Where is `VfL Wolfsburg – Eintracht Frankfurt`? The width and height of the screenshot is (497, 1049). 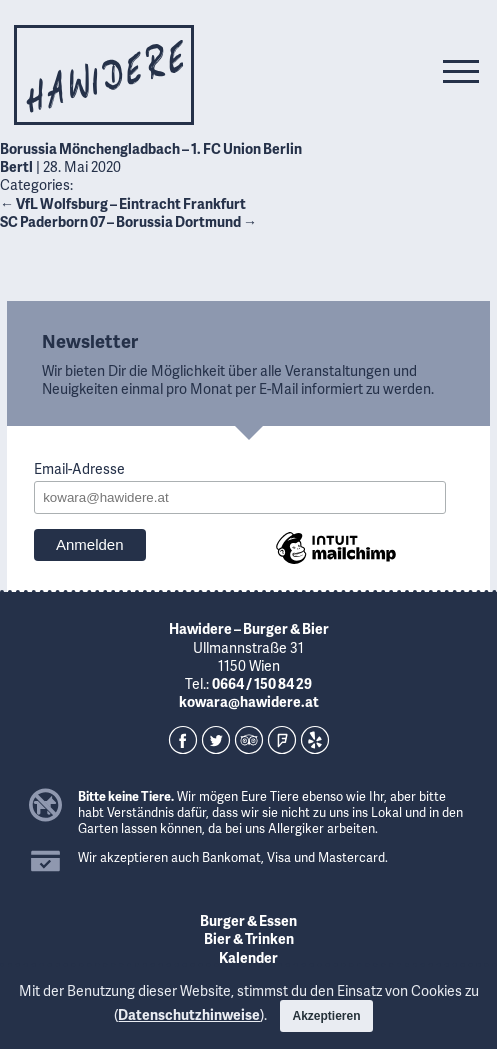
VfL Wolfsburg – Eintracht Frankfurt is located at coordinates (123, 203).